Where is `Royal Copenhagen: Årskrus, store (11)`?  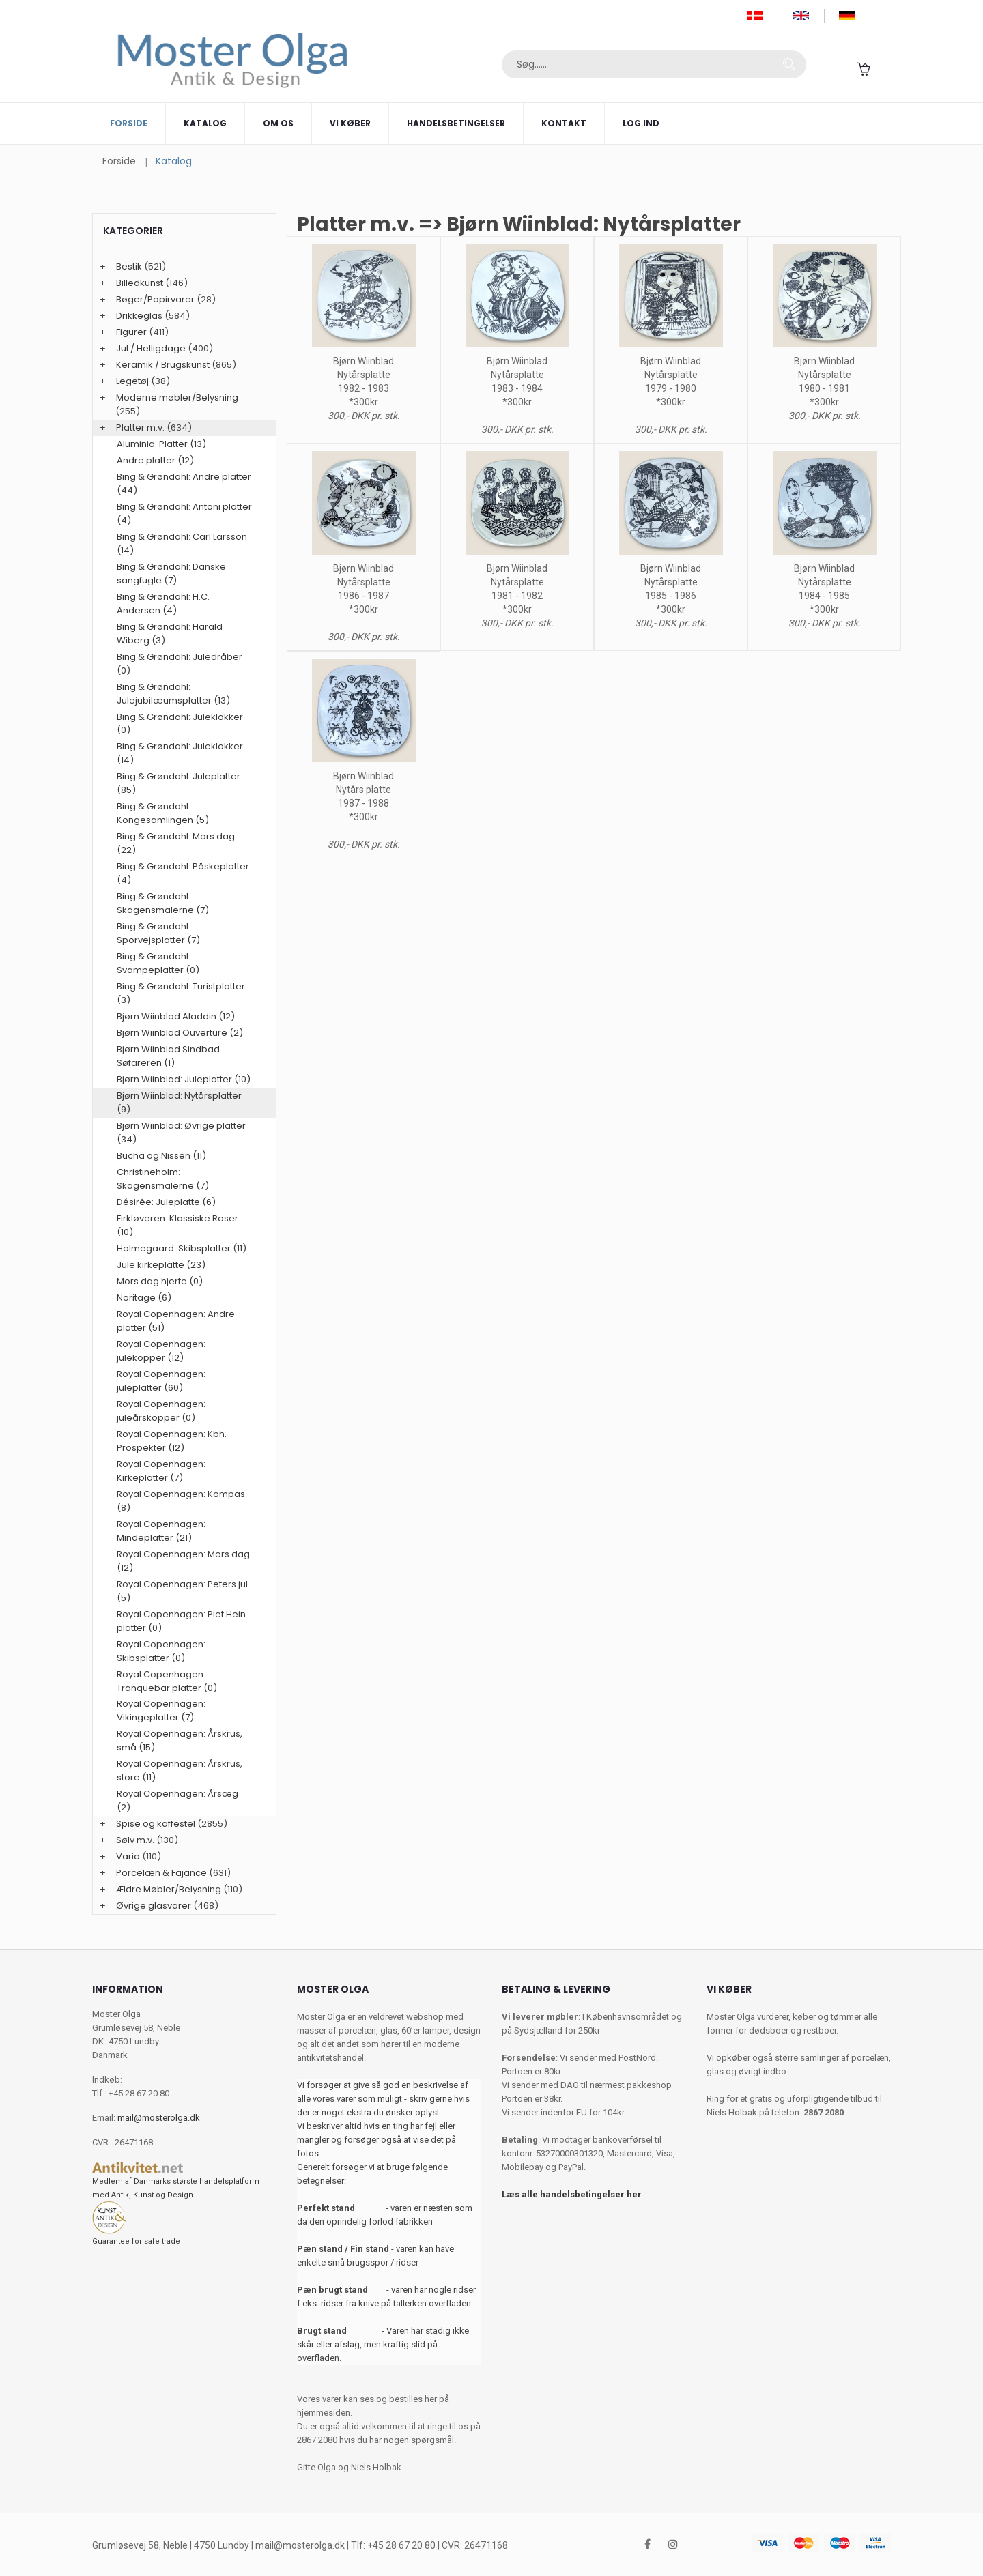
Royal Copenhagen: Årskrus, store (11) is located at coordinates (179, 1770).